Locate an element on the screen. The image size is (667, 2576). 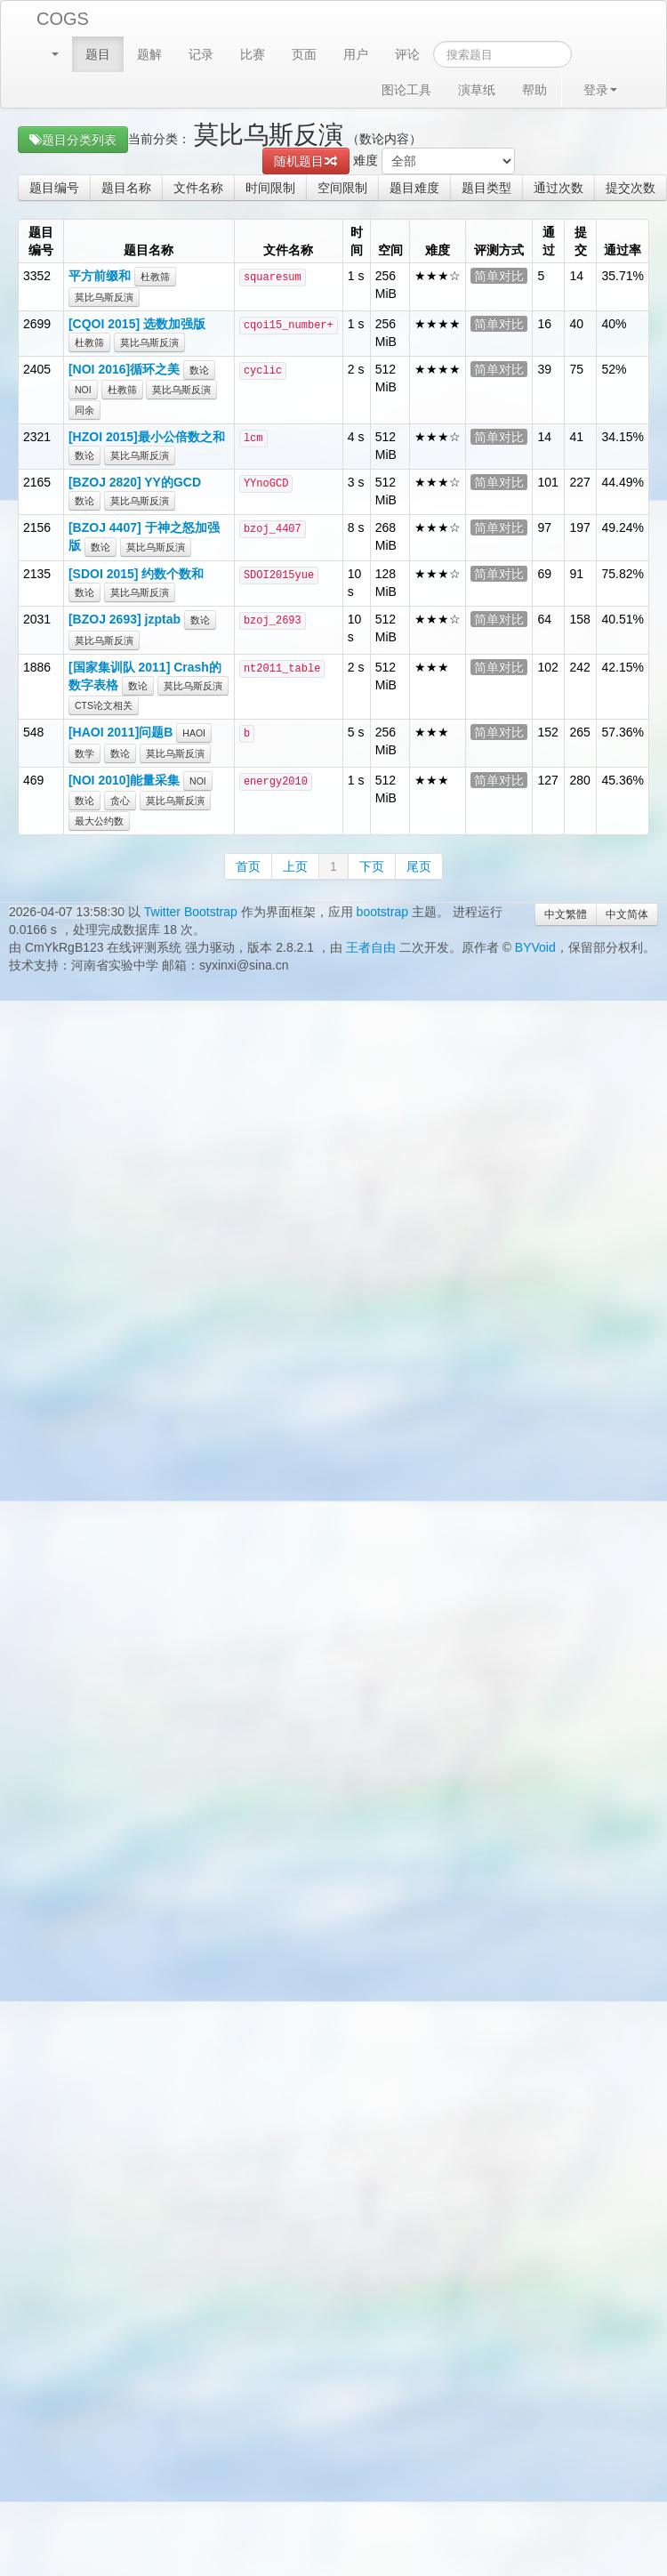
记录 is located at coordinates (201, 54).